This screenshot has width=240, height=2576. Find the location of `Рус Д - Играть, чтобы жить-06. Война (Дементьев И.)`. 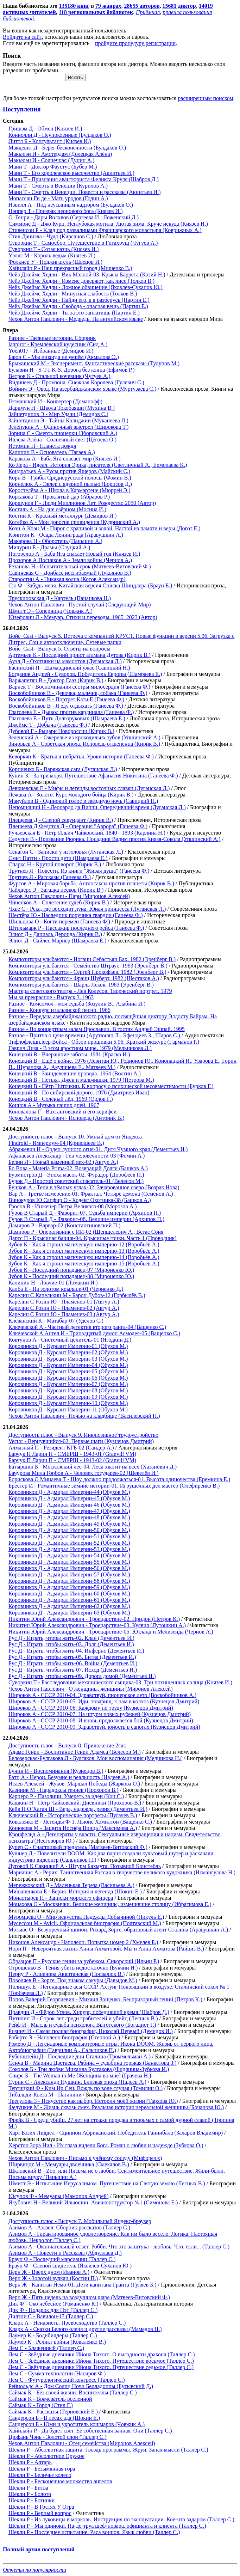

Рус Д - Играть, чтобы жить-06. Война (Дементьев И.) is located at coordinates (72, 1663).